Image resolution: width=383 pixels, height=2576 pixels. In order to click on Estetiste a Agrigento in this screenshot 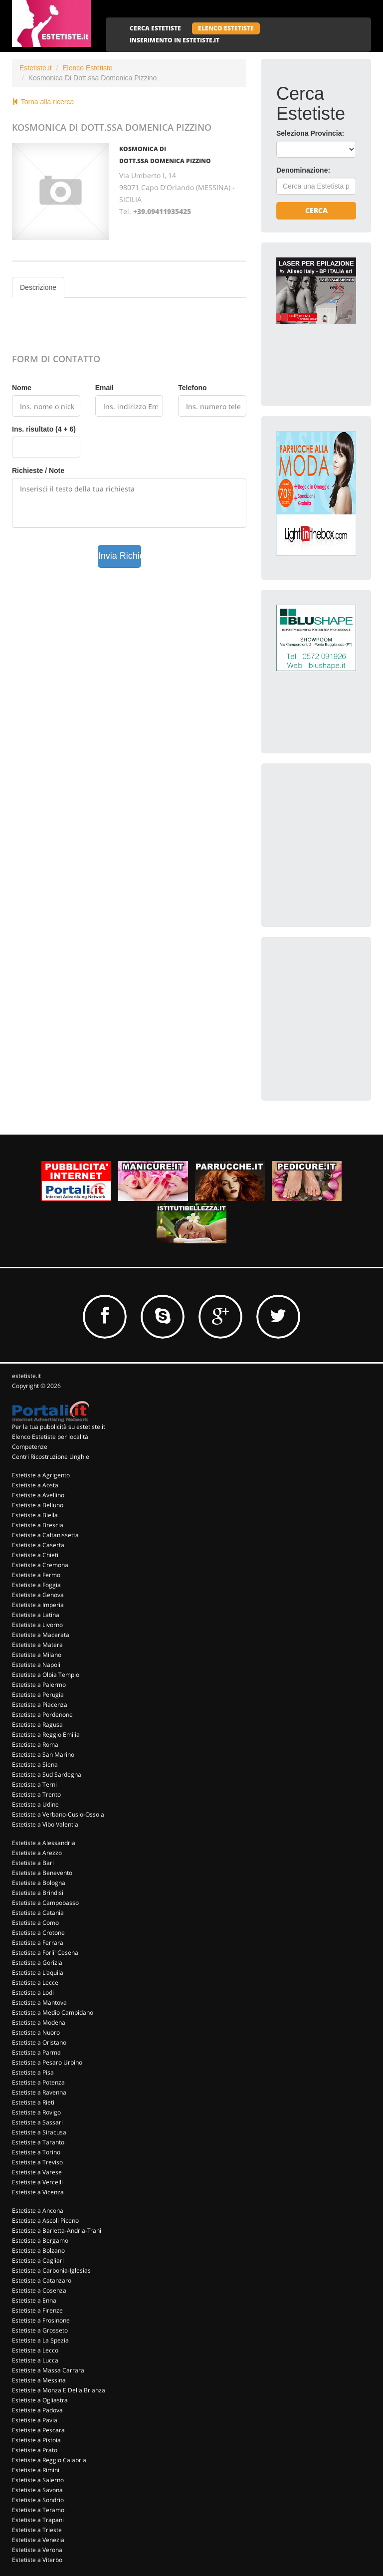, I will do `click(41, 1475)`.